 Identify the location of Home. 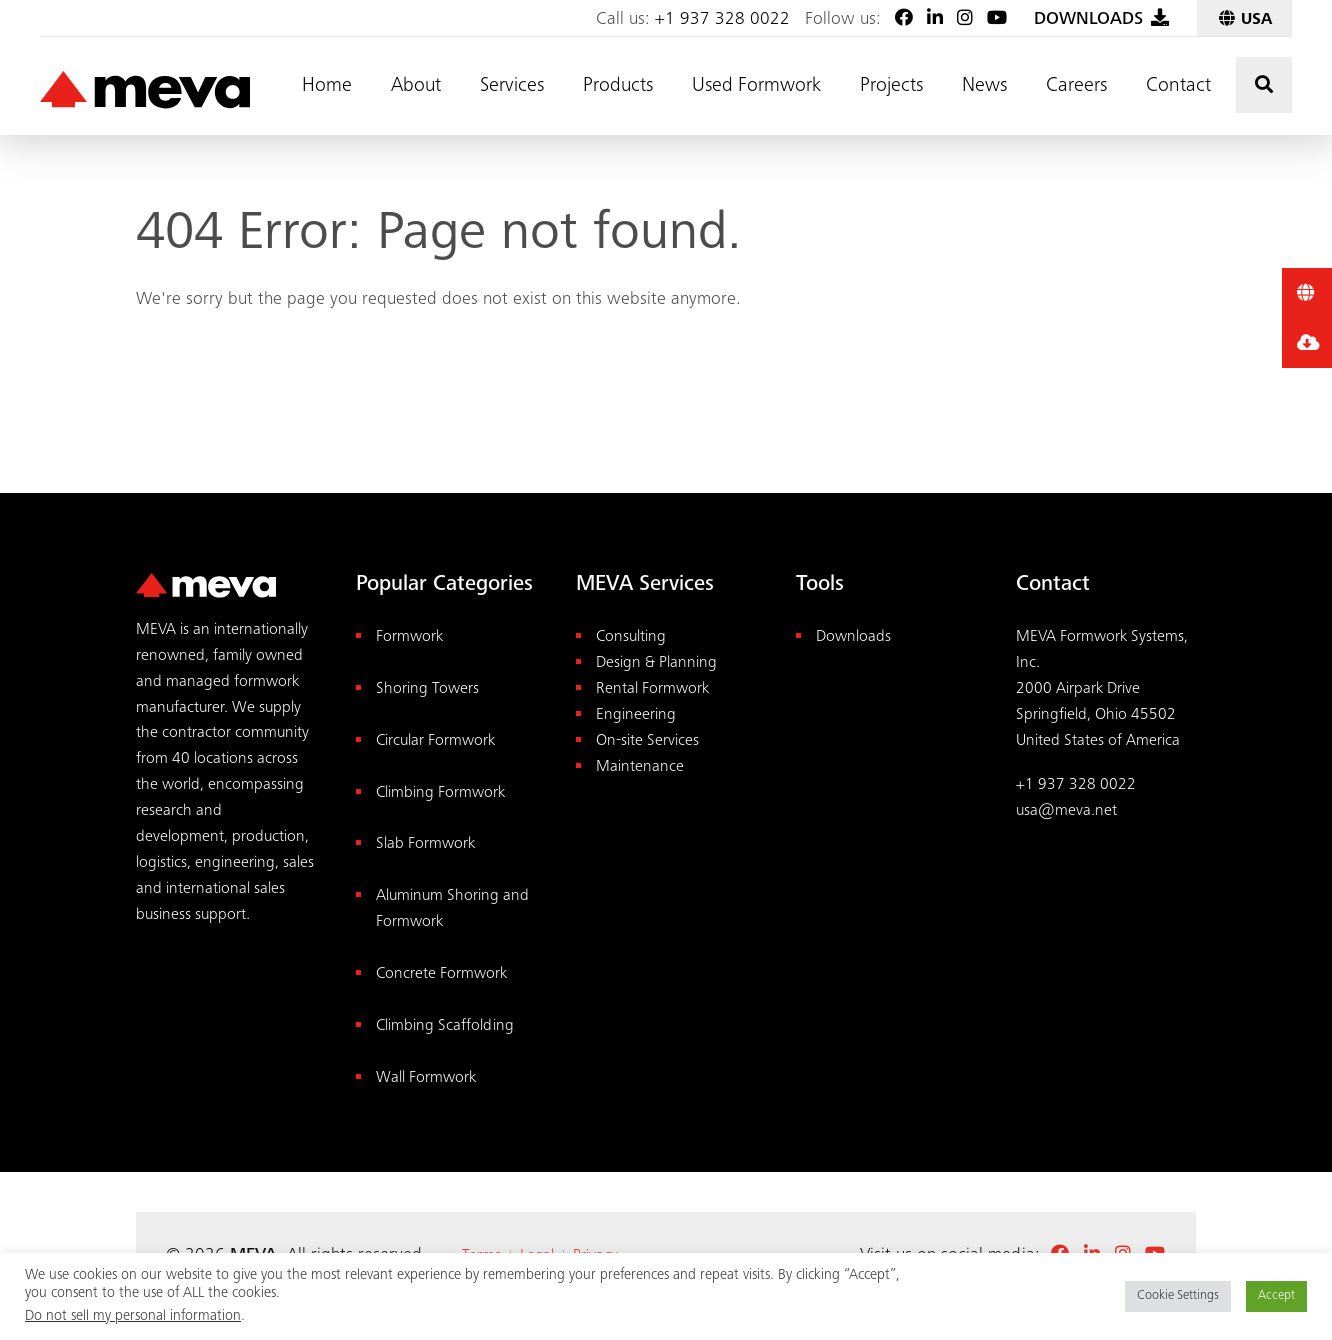
(327, 87).